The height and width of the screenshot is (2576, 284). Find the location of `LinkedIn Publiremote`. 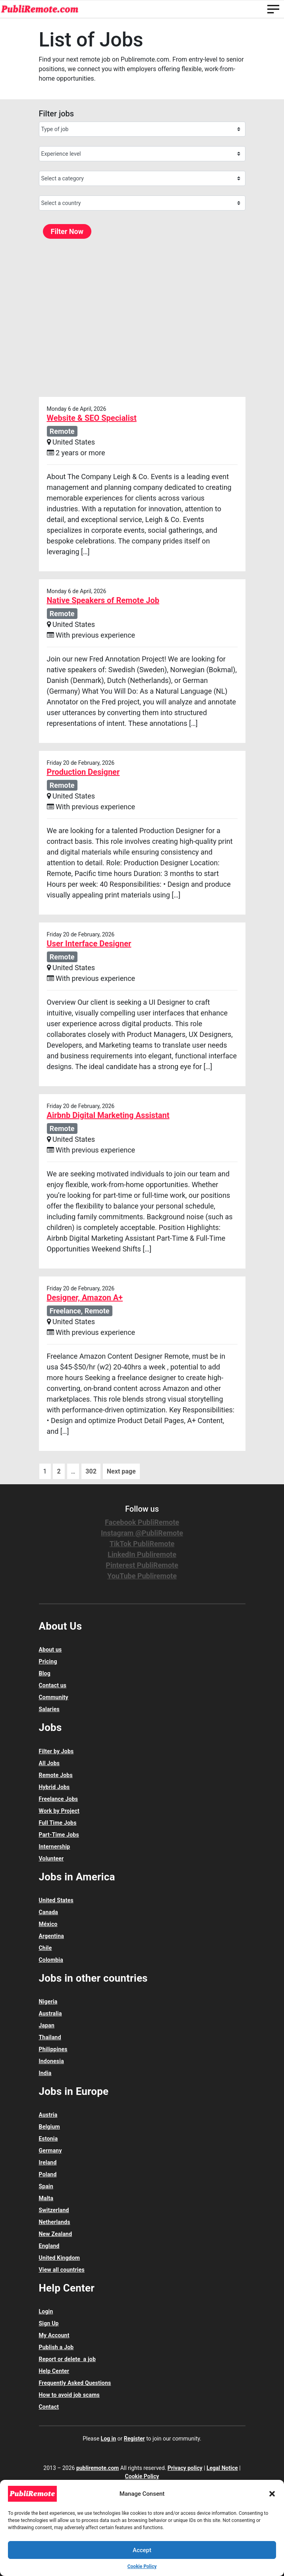

LinkedIn Publiremote is located at coordinates (142, 1554).